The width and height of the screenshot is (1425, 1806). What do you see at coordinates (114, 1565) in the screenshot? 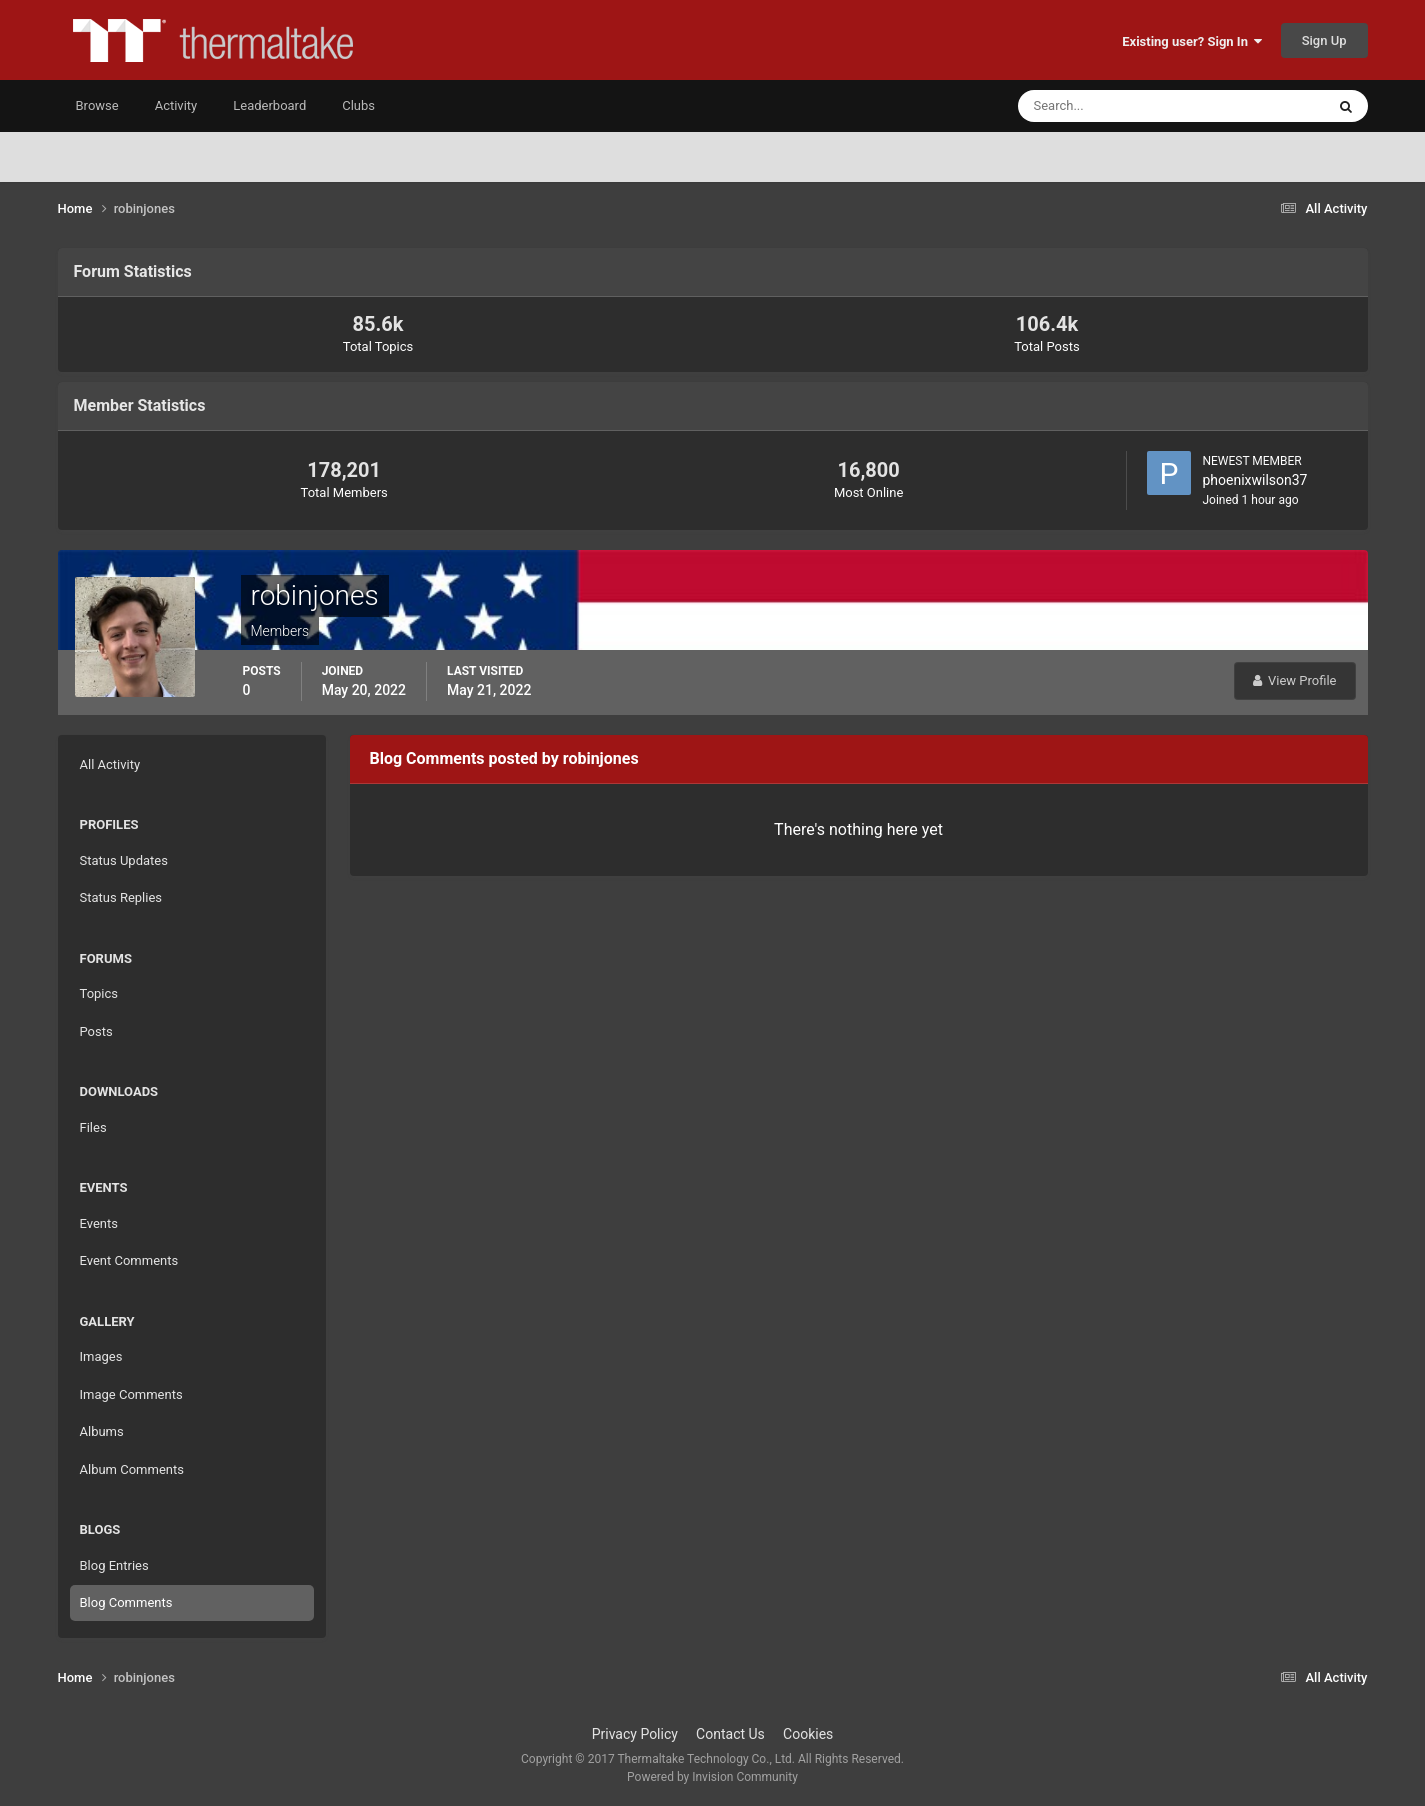
I see `Blog Entries` at bounding box center [114, 1565].